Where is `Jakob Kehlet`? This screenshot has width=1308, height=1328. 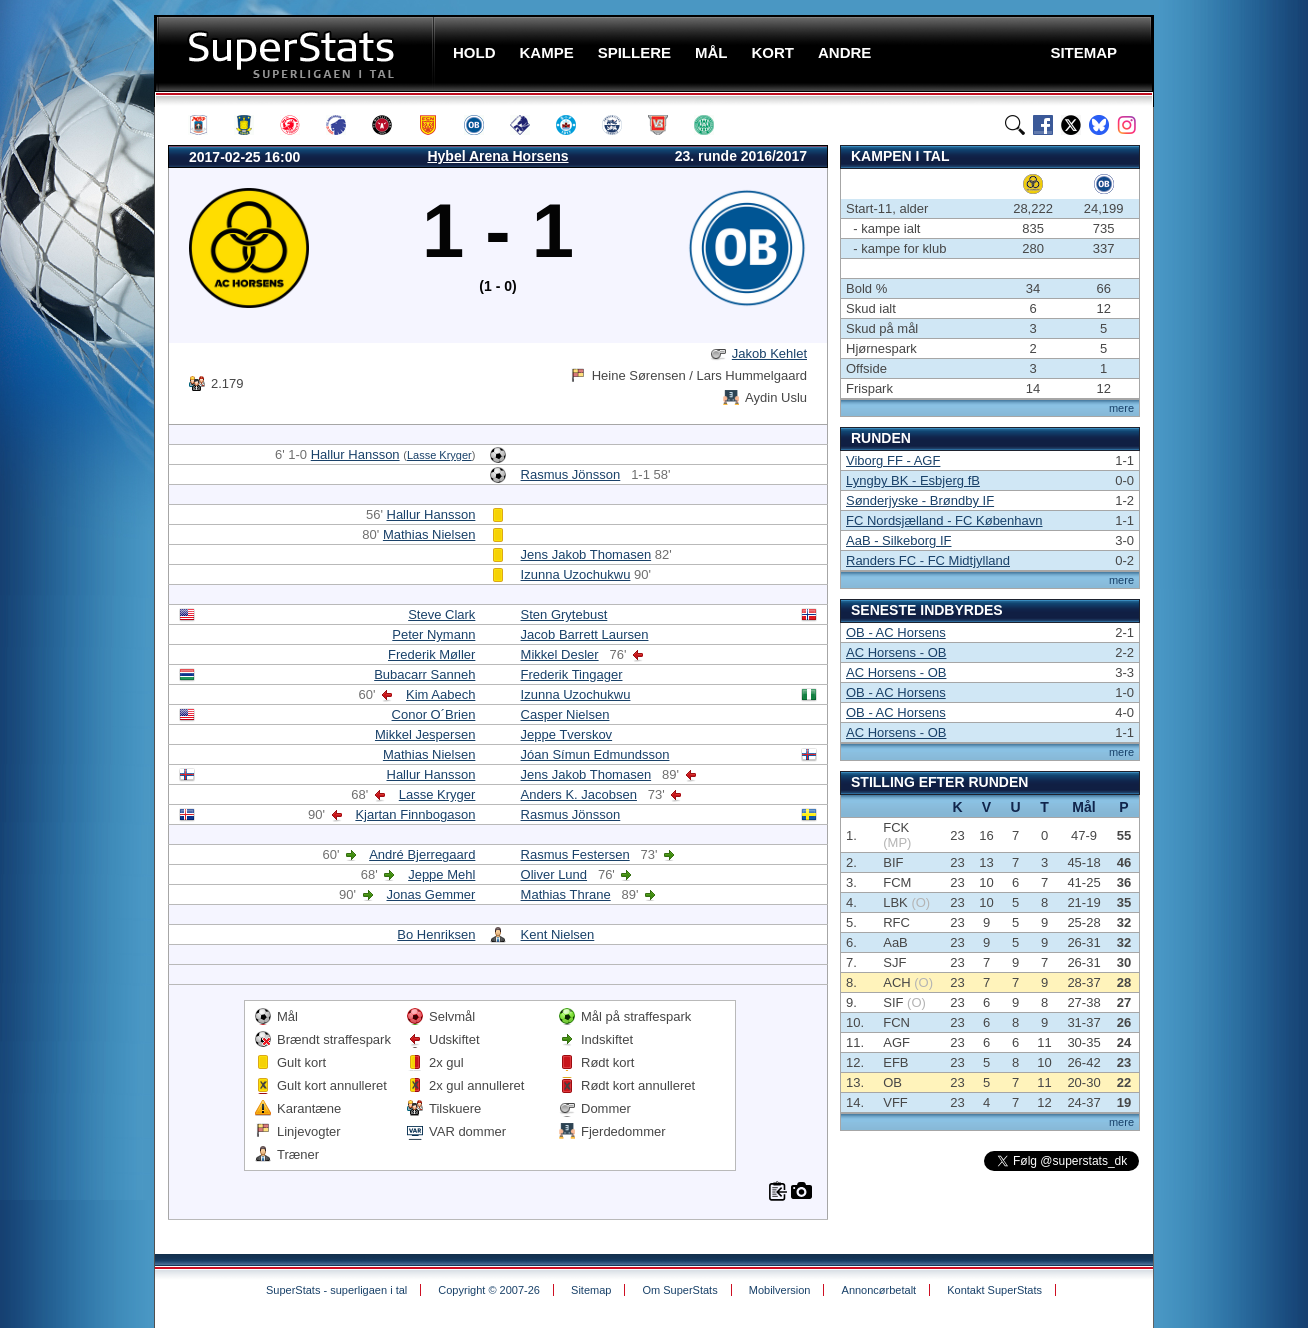
Jakob Kehlet is located at coordinates (769, 353).